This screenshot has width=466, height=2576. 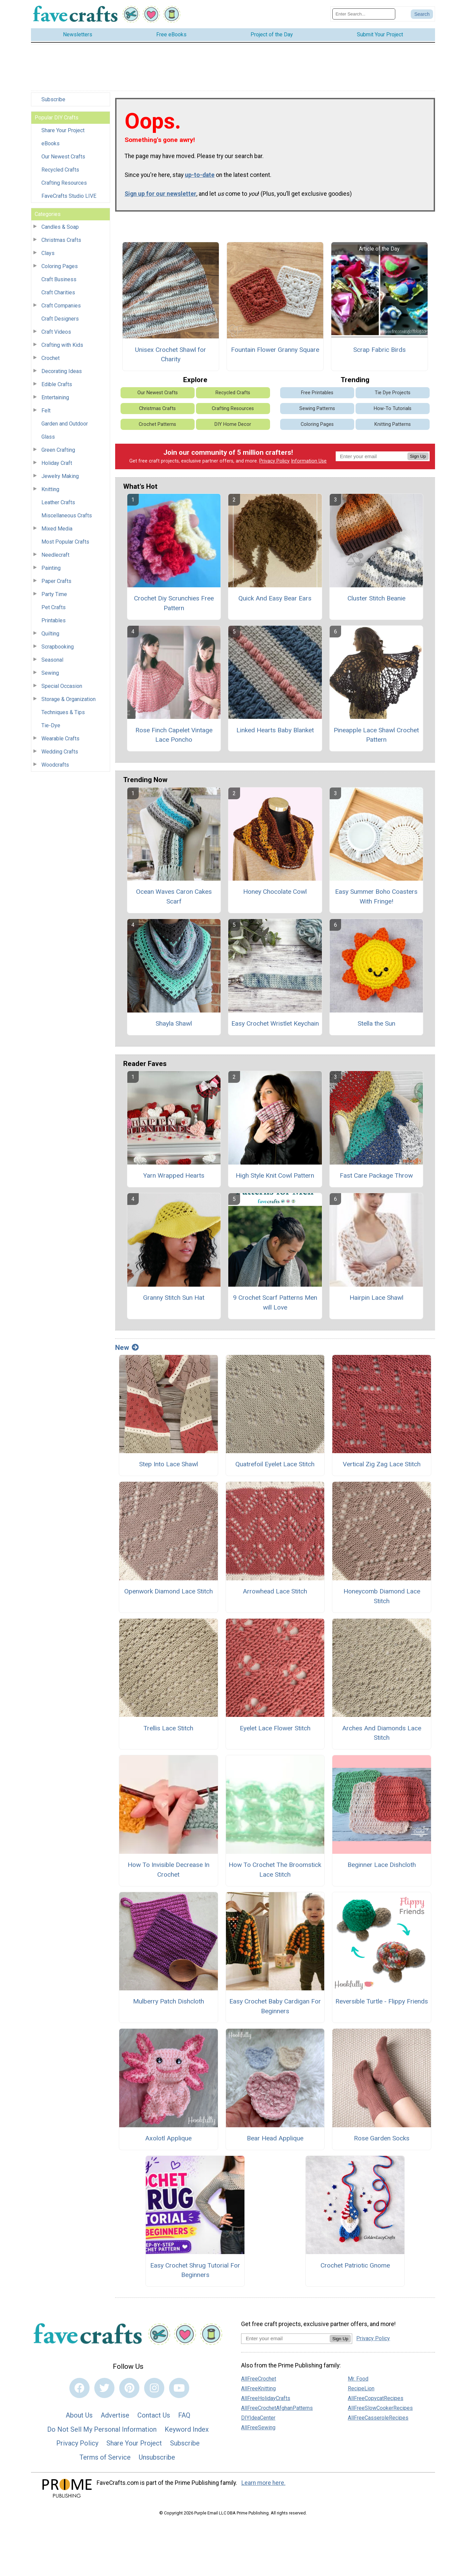 I want to click on Easy Crochet Shrug Tutorial For Beginners, so click(x=195, y=2270).